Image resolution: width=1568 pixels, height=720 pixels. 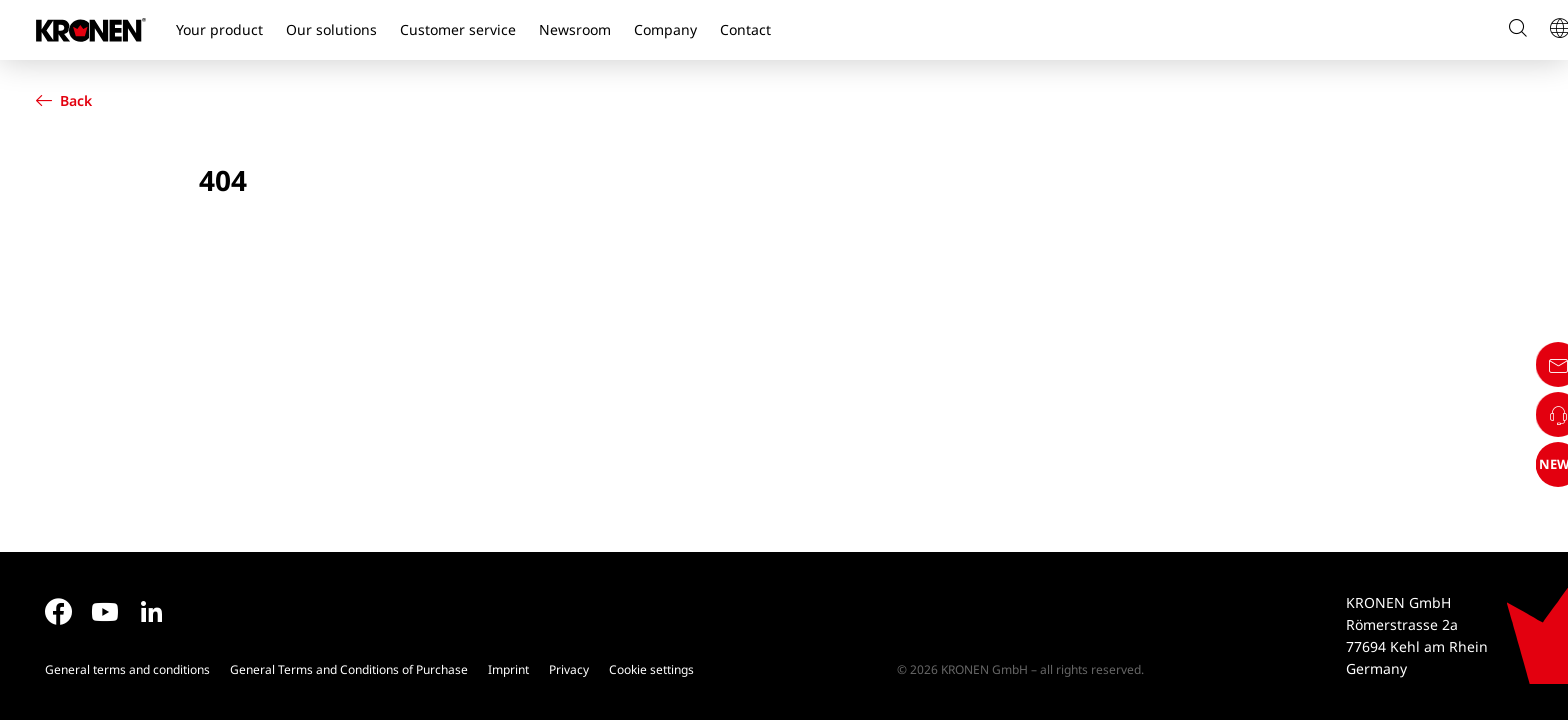 What do you see at coordinates (219, 29) in the screenshot?
I see `Your product` at bounding box center [219, 29].